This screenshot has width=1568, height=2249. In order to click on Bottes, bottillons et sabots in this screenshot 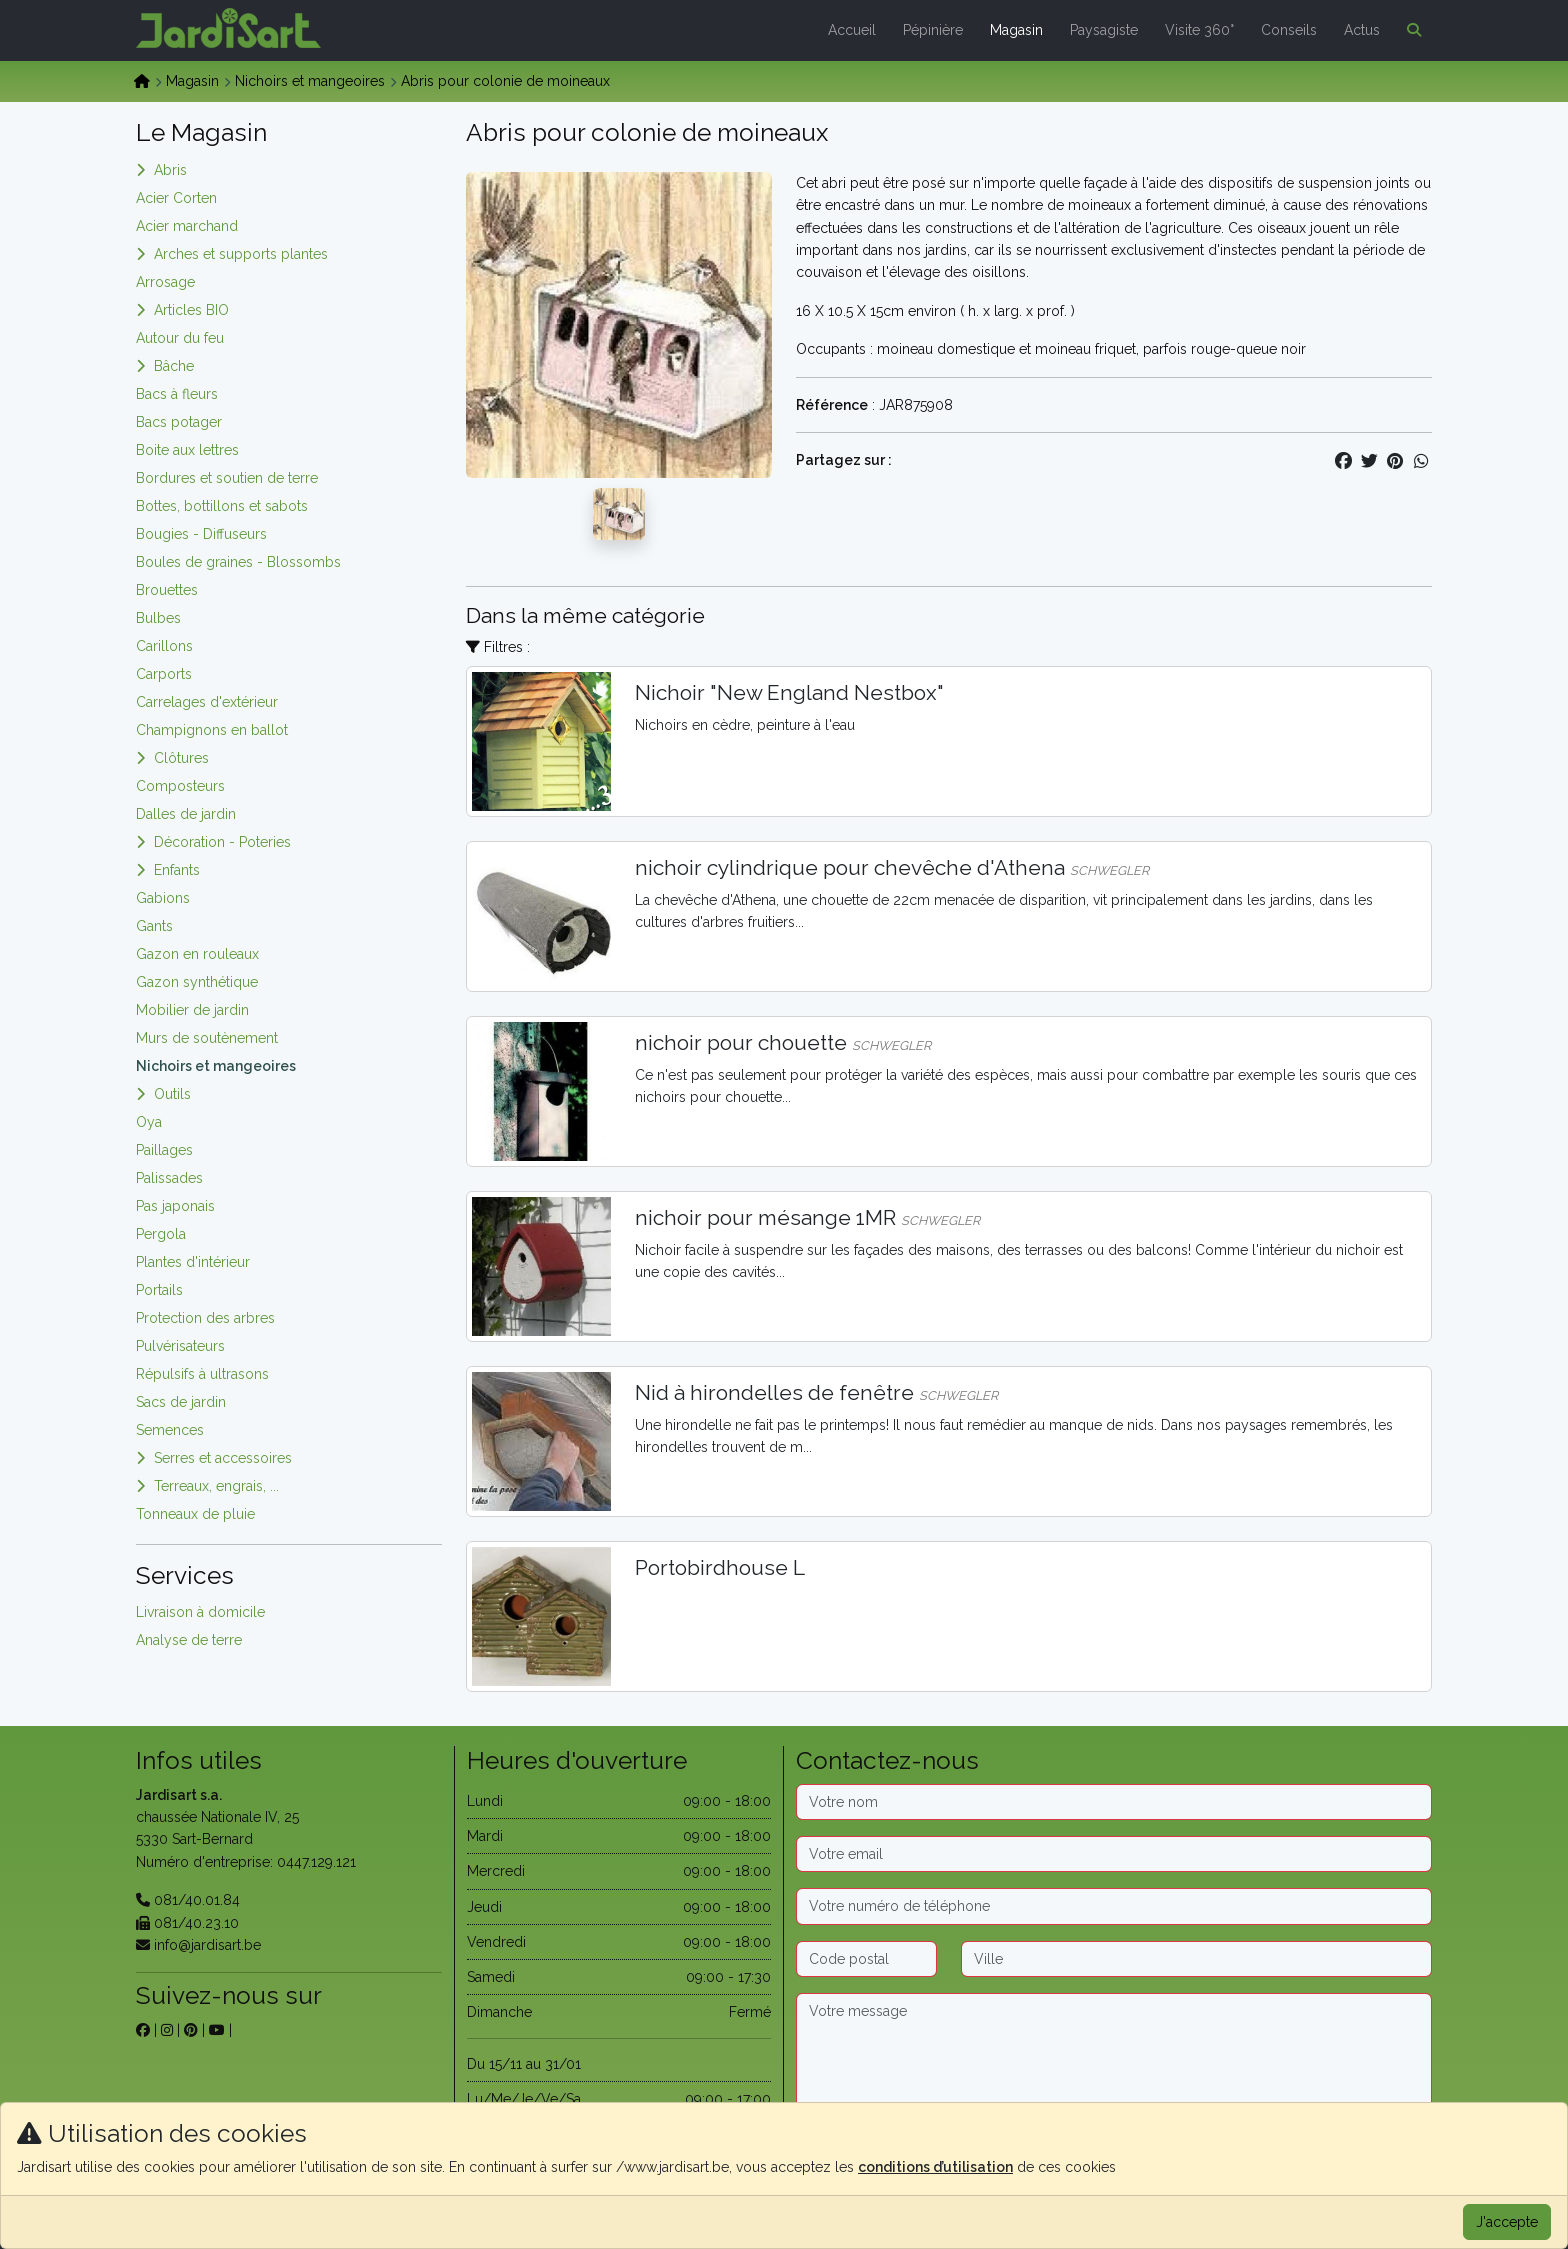, I will do `click(222, 506)`.